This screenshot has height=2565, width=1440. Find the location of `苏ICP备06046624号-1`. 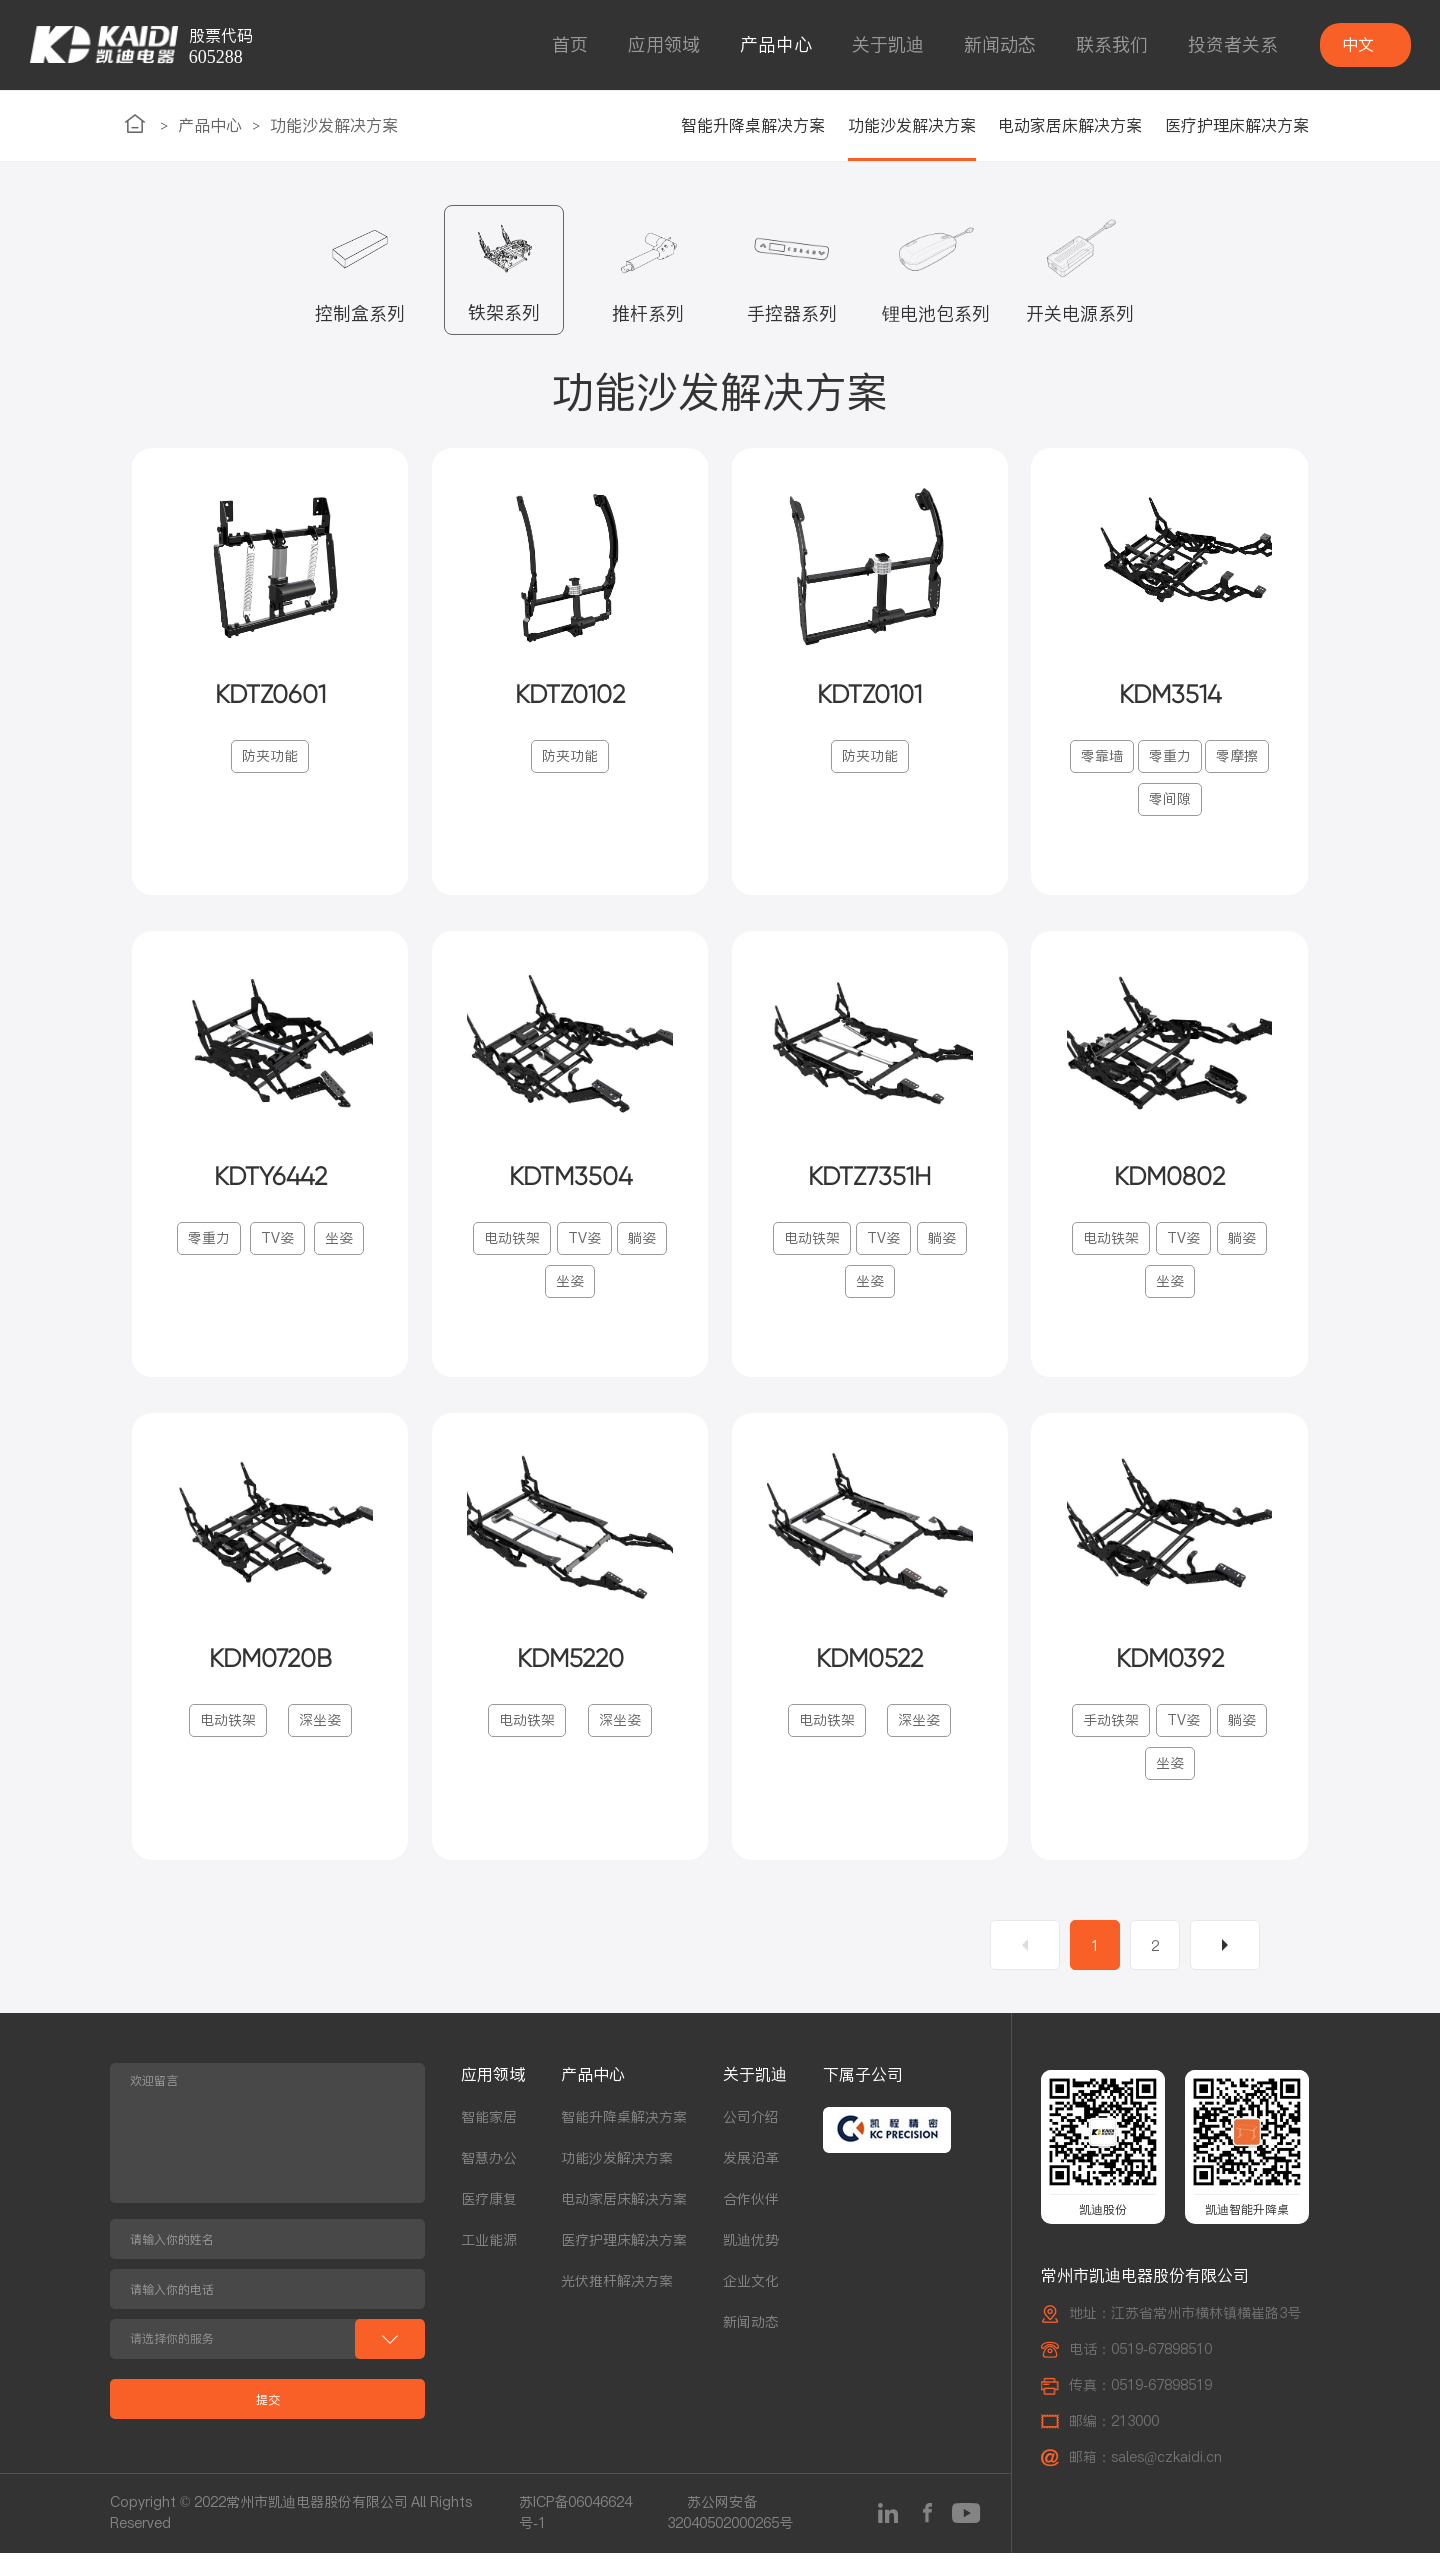

苏ICP备06046624号-1 is located at coordinates (575, 2525).